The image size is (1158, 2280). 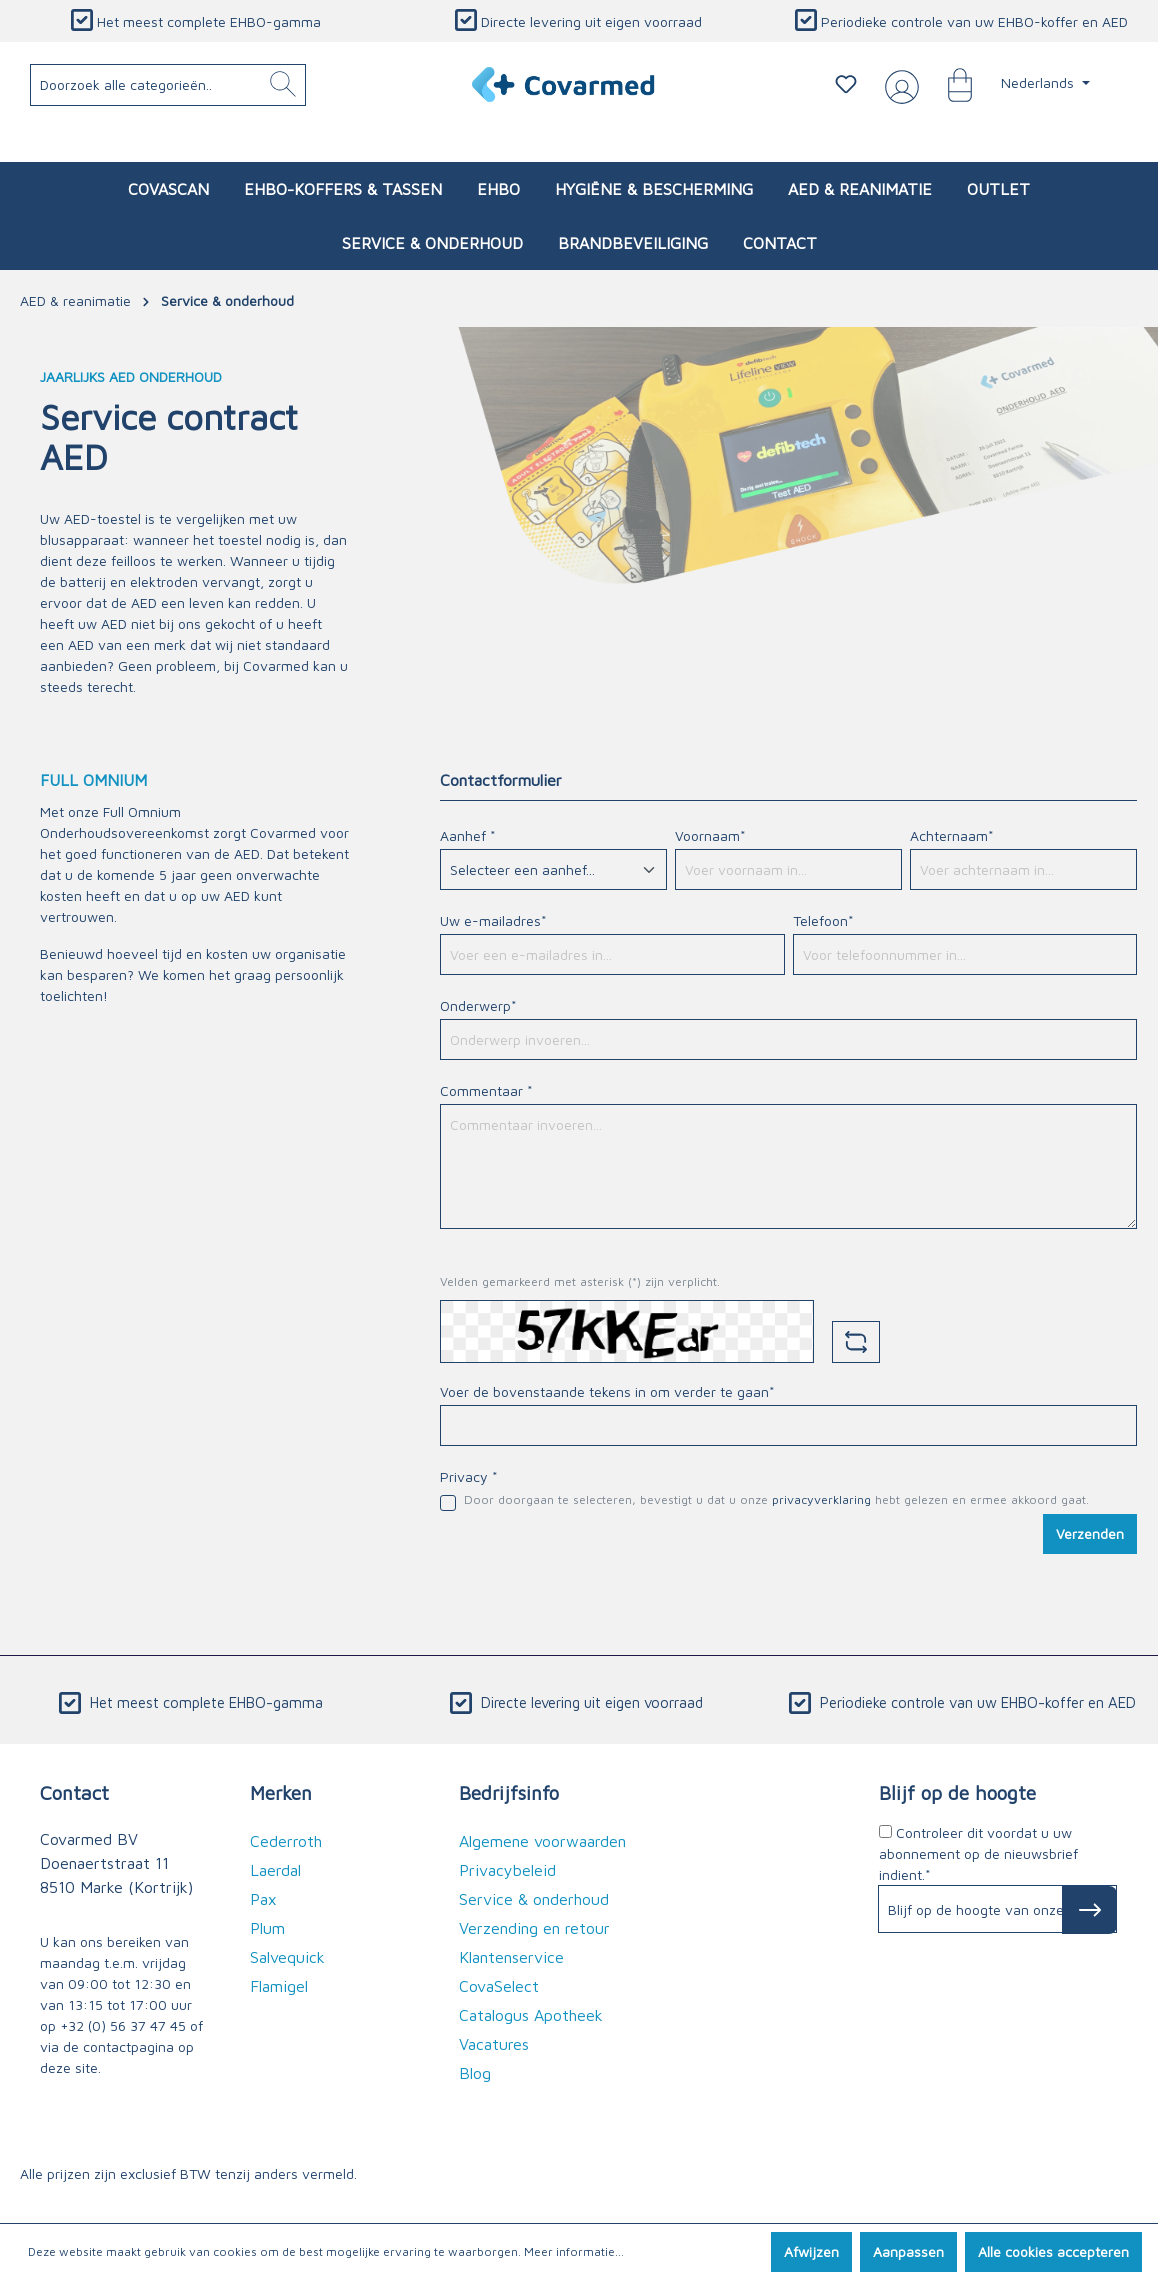 What do you see at coordinates (1089, 1910) in the screenshot?
I see `[Subscribe to Newsletter]` at bounding box center [1089, 1910].